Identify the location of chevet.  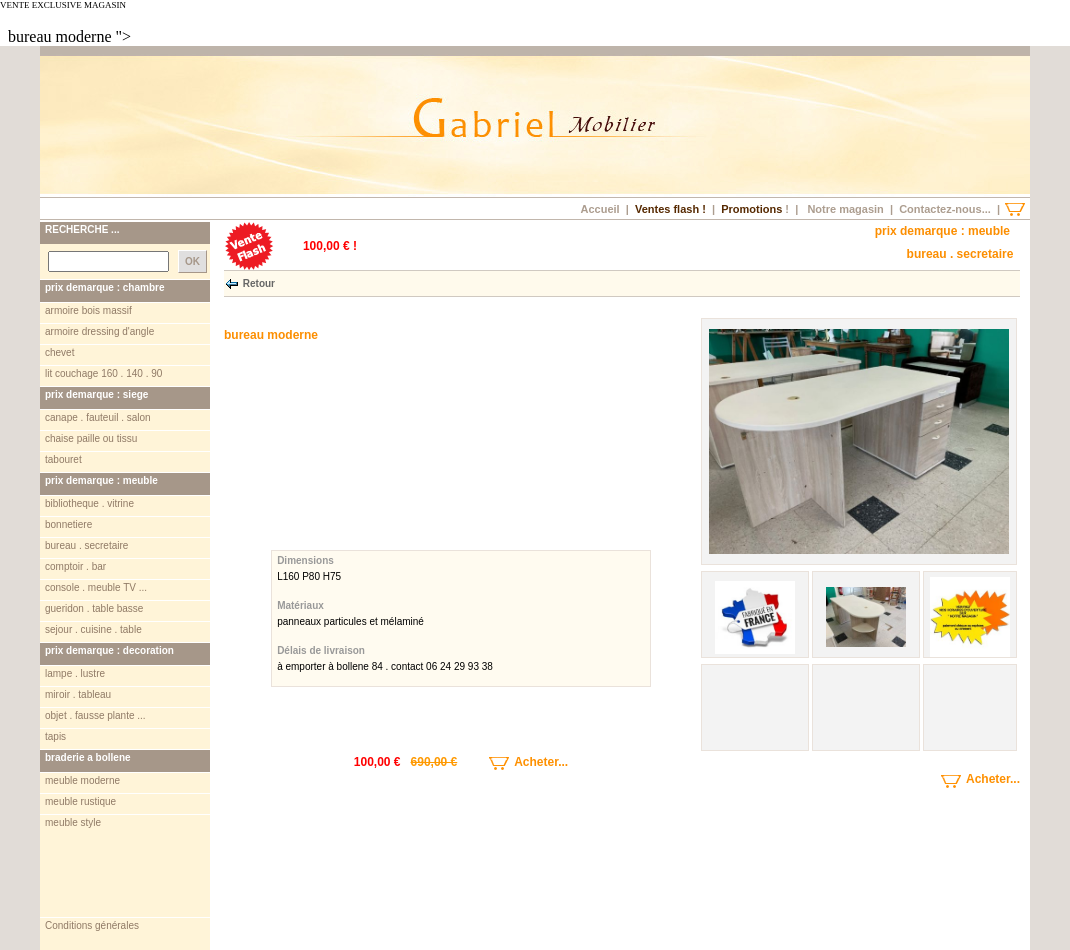
(59, 352).